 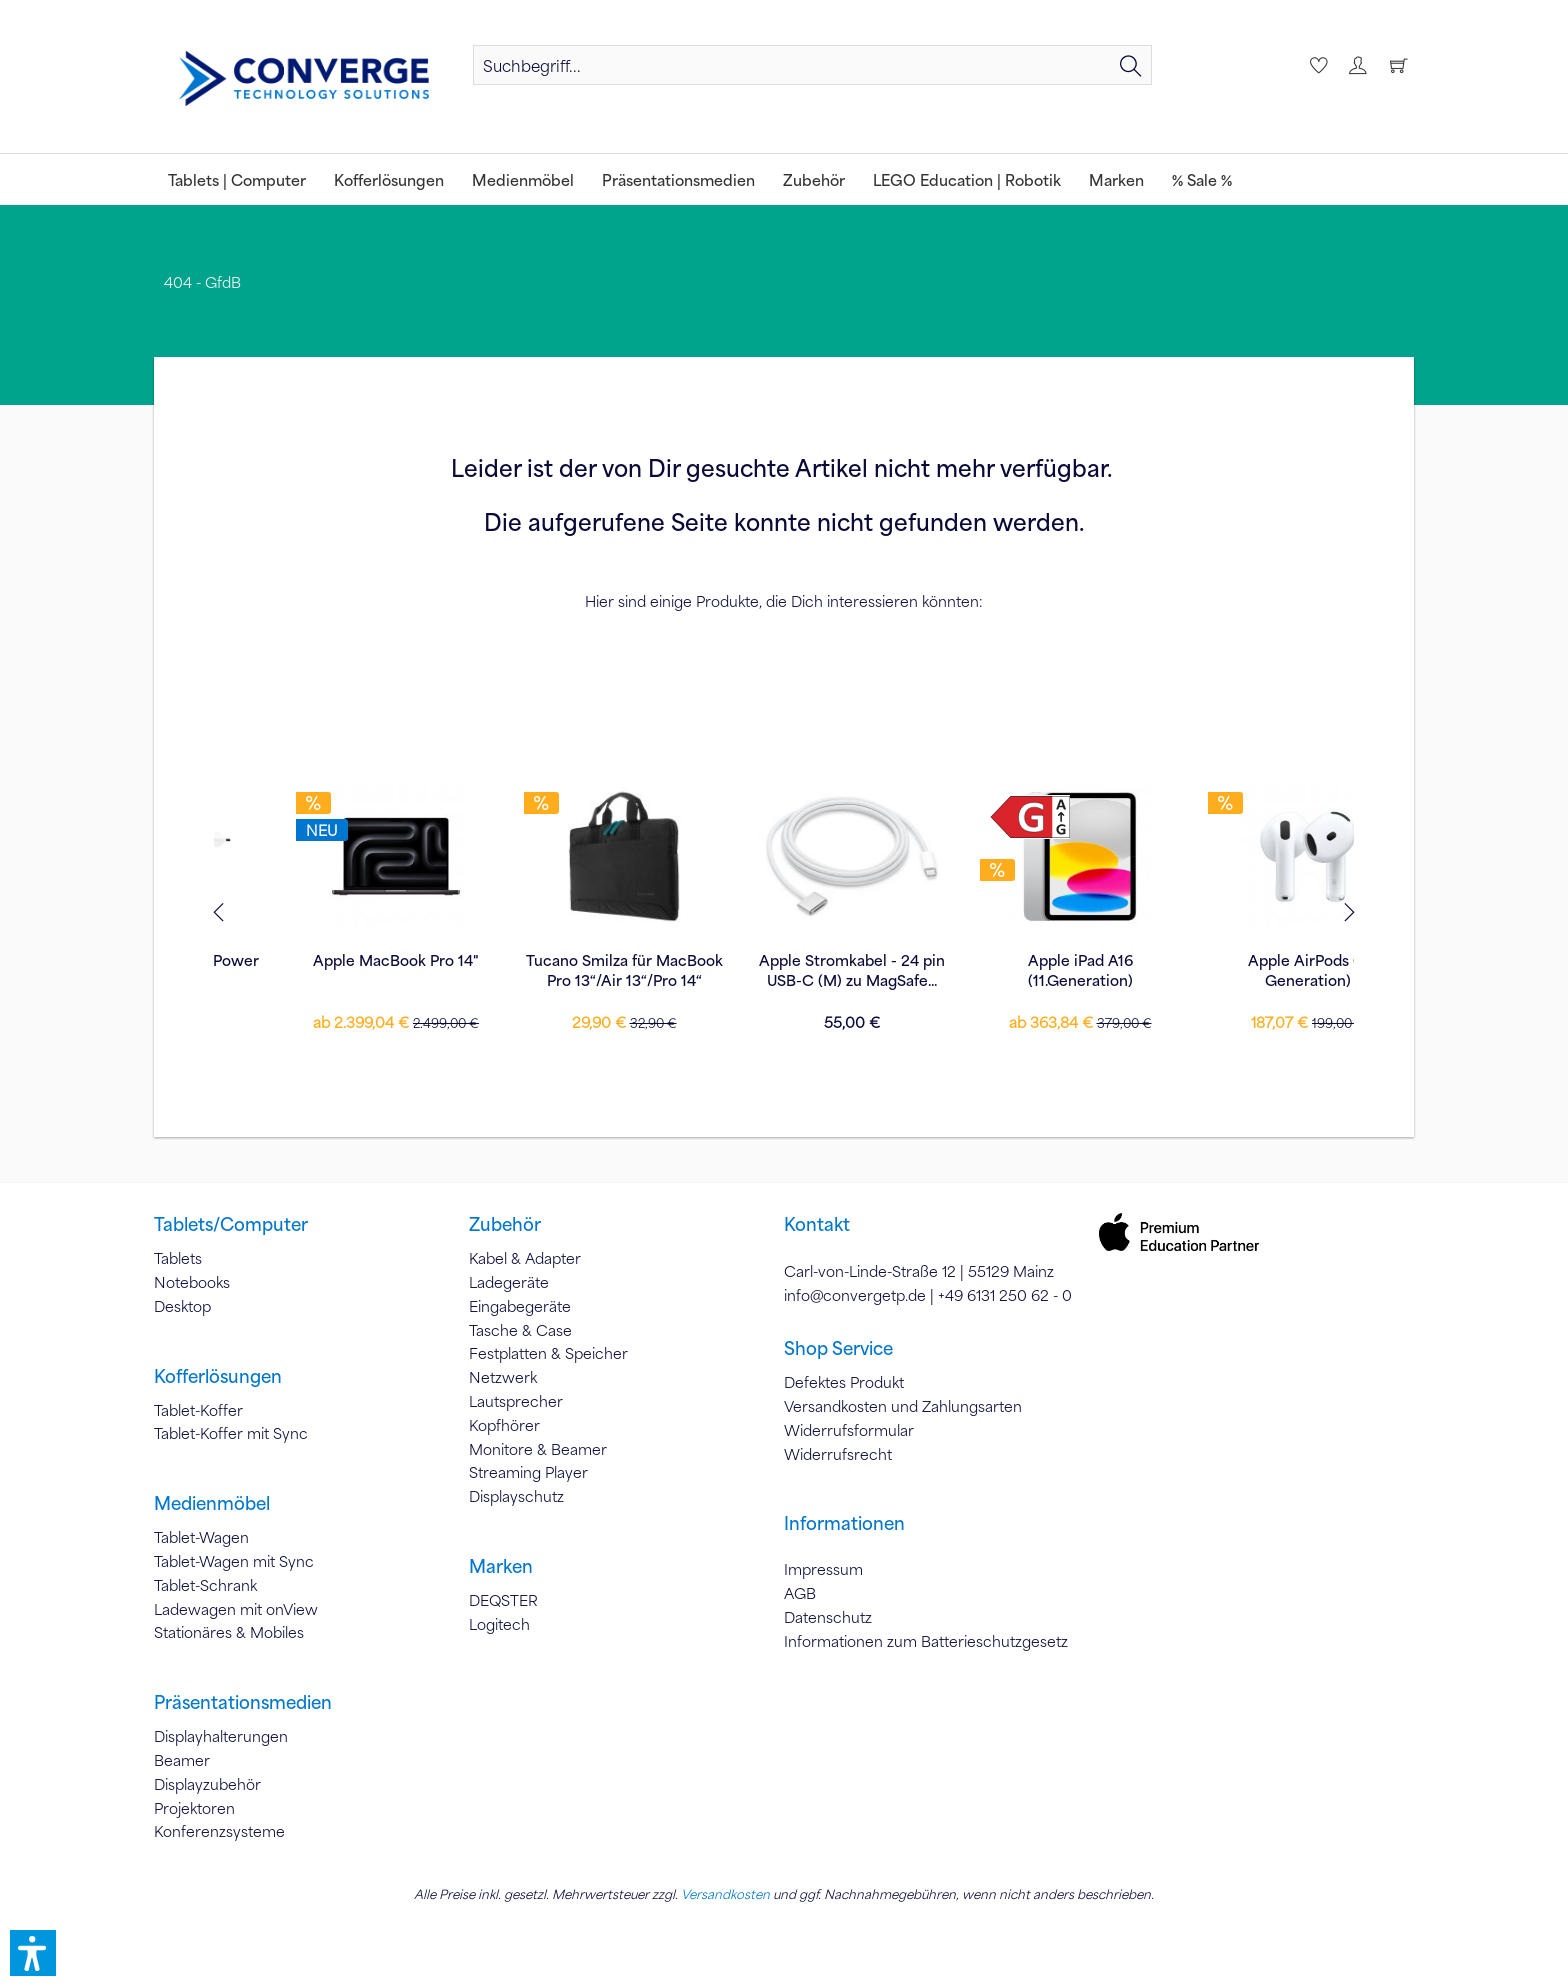 What do you see at coordinates (1240, 970) in the screenshot?
I see `Apple 30W USB-C Power Adapter` at bounding box center [1240, 970].